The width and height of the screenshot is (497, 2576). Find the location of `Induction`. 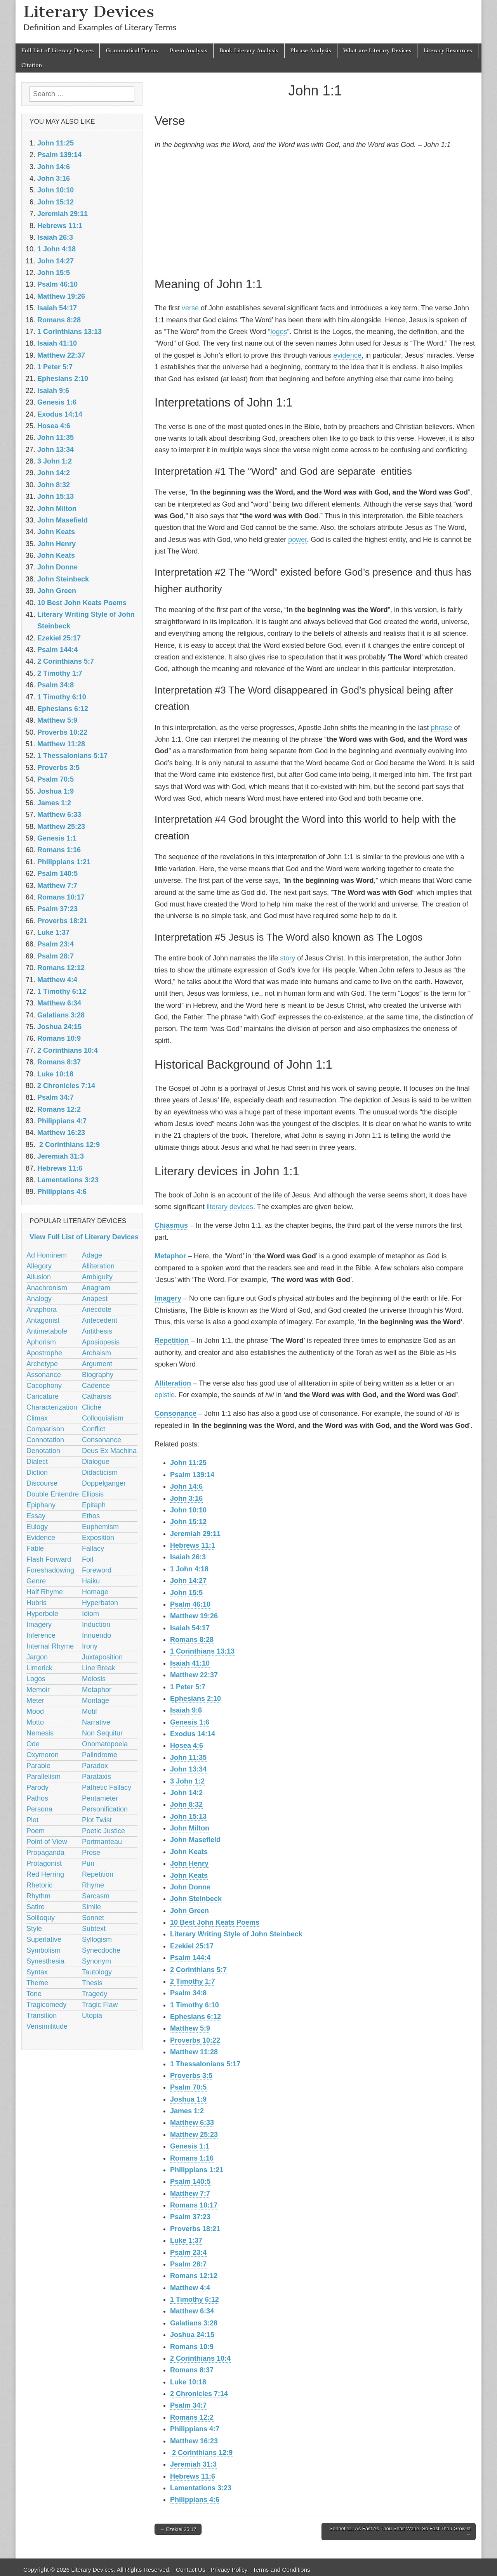

Induction is located at coordinates (96, 1624).